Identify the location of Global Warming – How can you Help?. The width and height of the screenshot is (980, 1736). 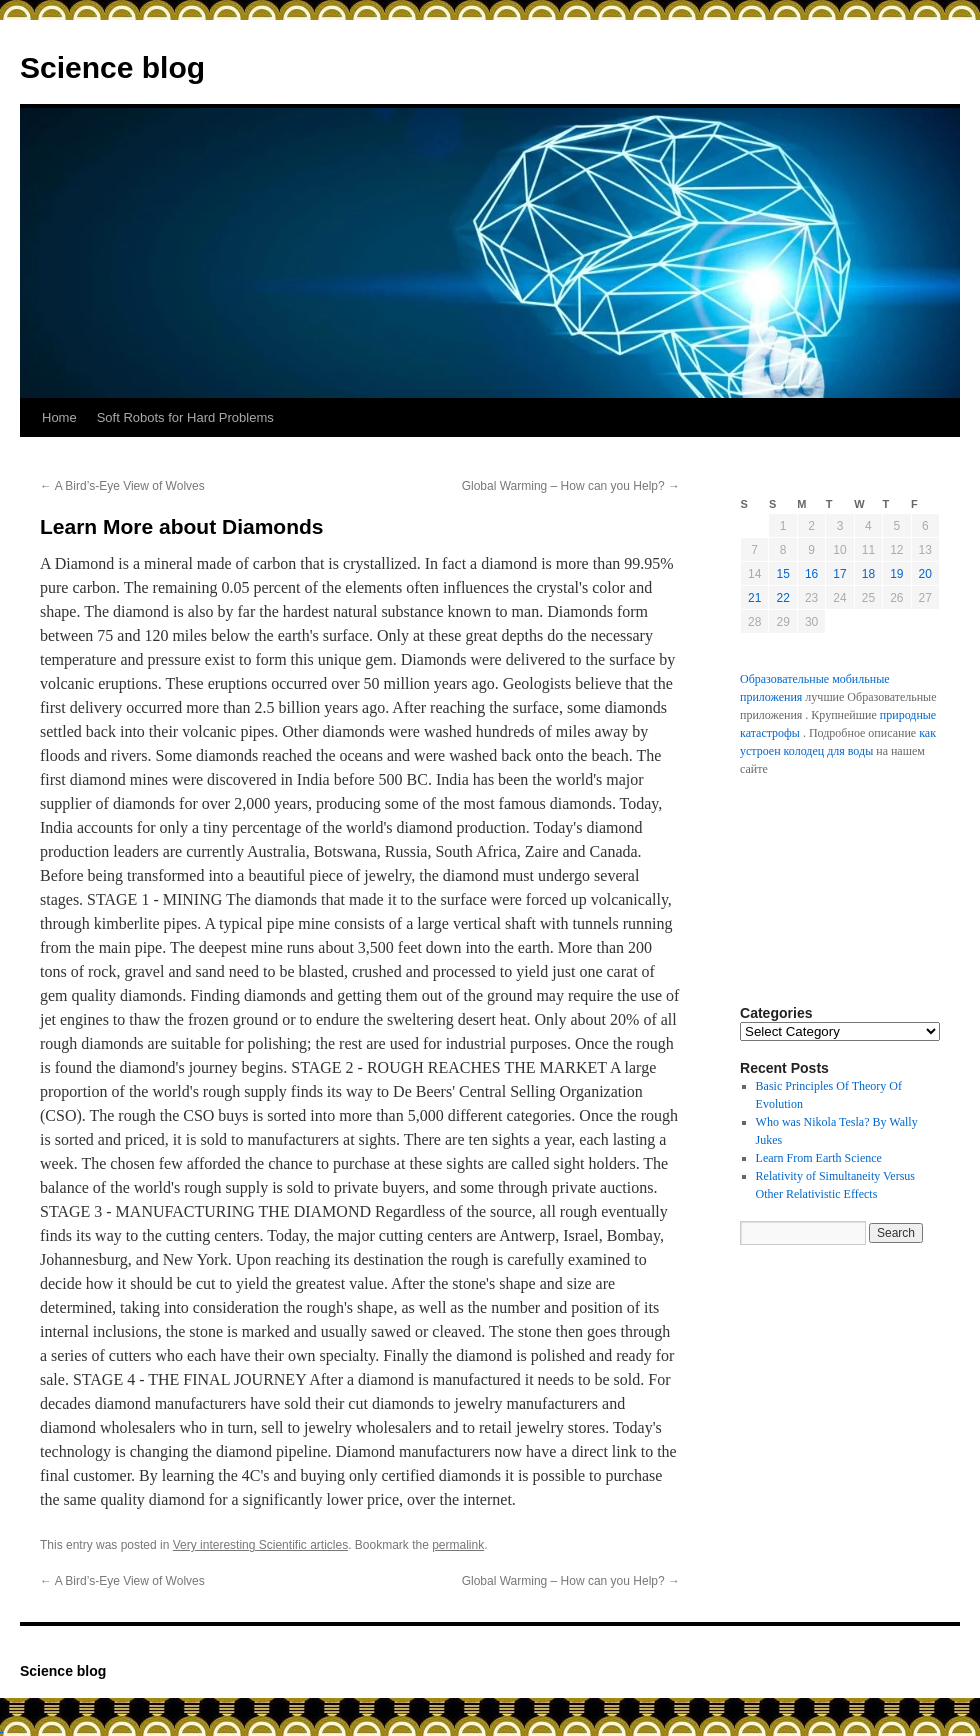
(571, 486).